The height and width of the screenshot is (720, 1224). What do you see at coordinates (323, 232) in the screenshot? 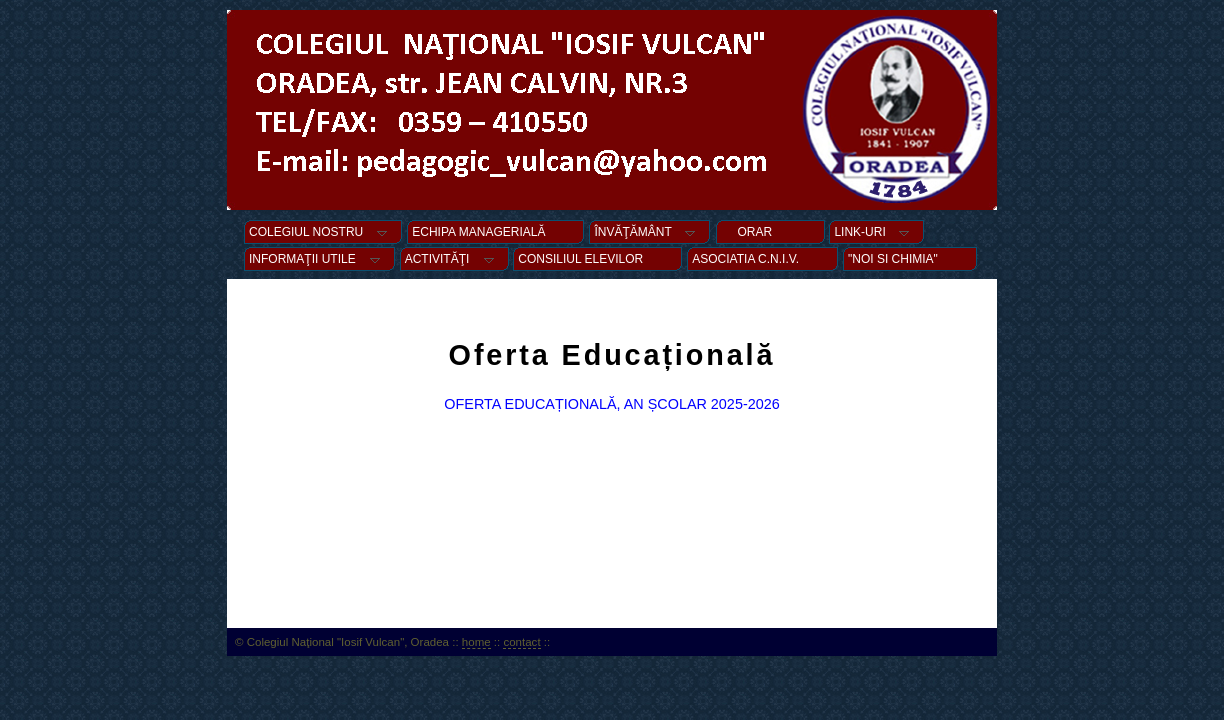
I see `COLEGIUL NOSTRU` at bounding box center [323, 232].